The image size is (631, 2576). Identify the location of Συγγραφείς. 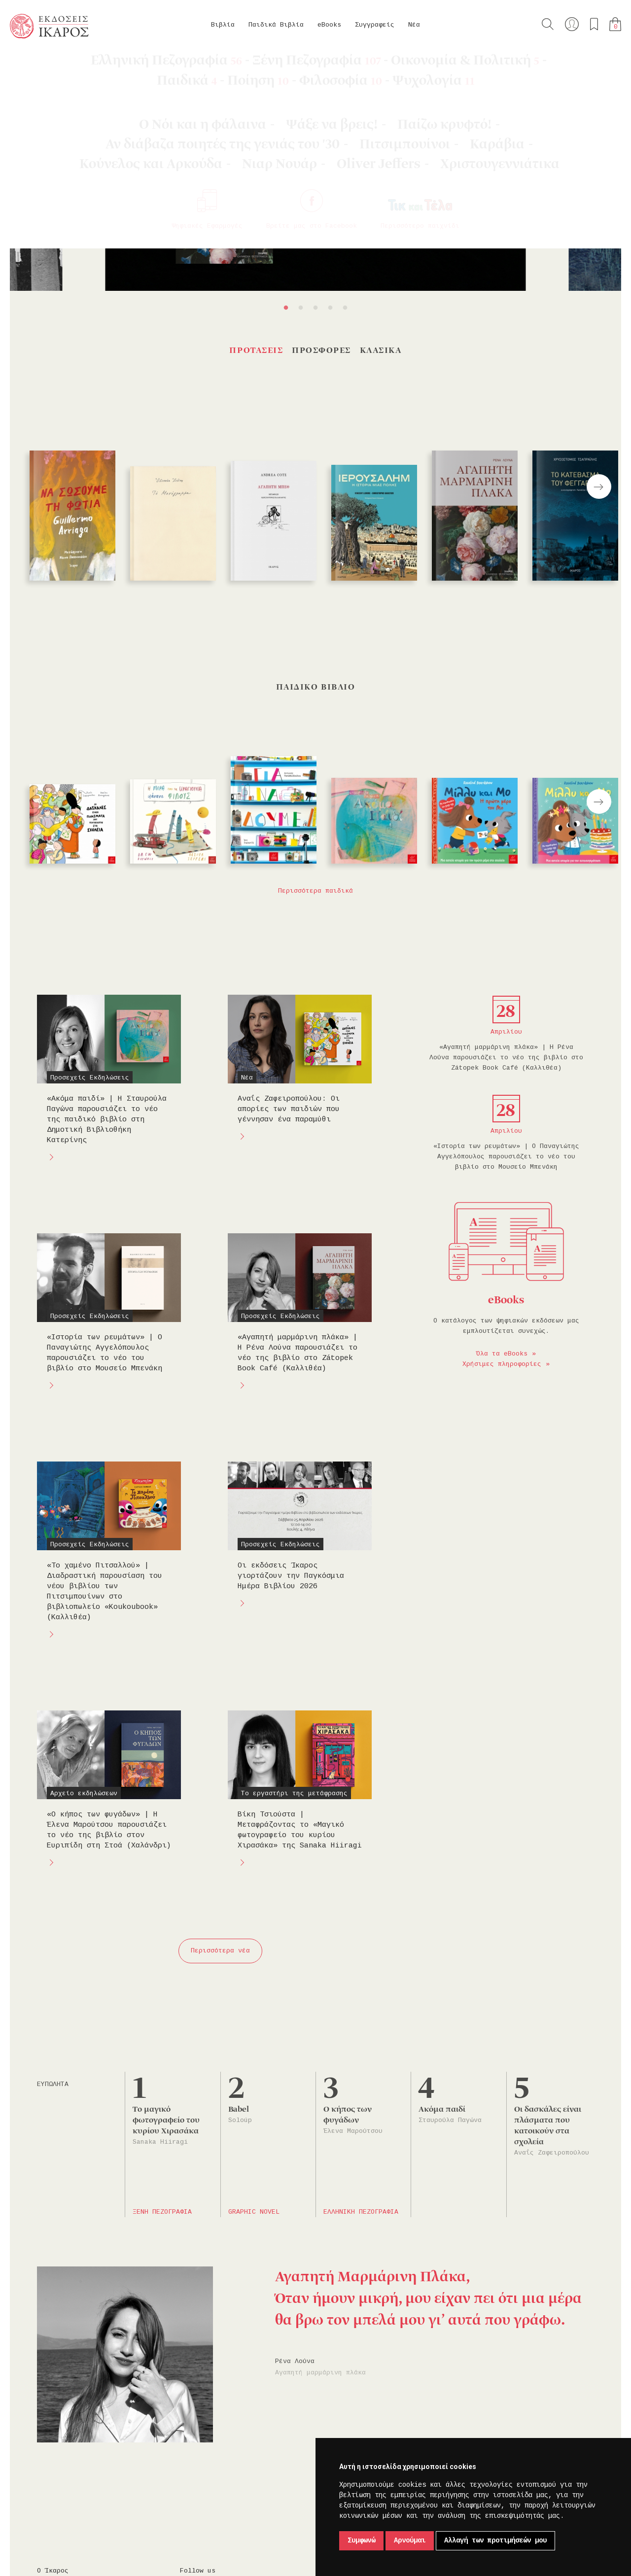
(374, 25).